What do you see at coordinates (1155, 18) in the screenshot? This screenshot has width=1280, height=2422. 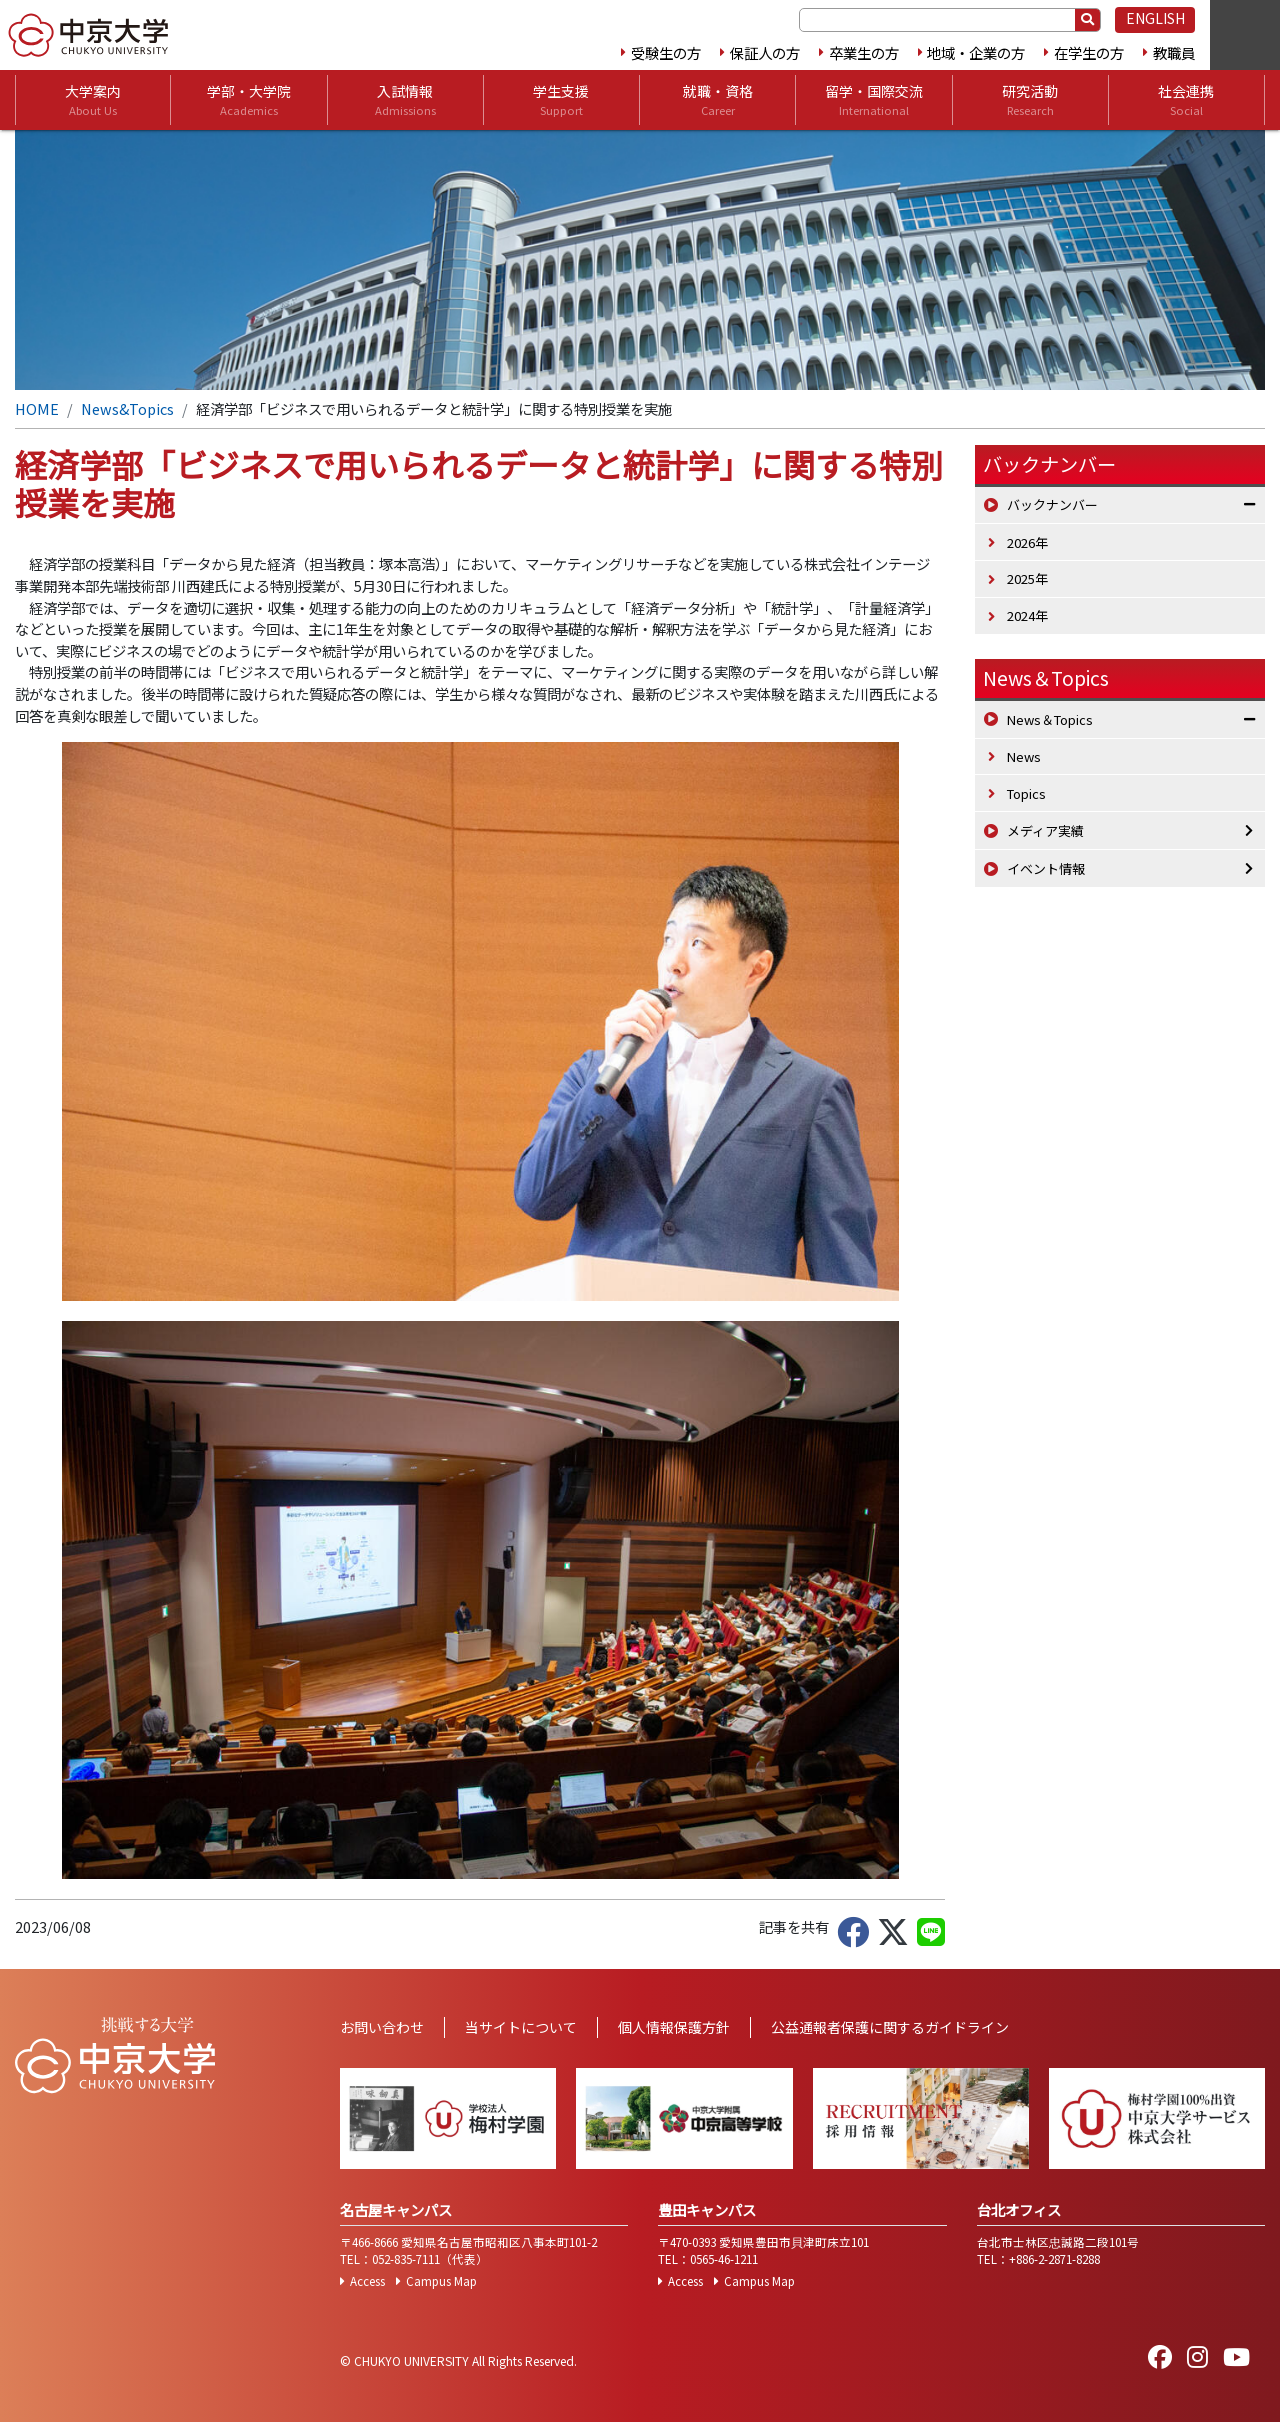 I see `ENGLISH` at bounding box center [1155, 18].